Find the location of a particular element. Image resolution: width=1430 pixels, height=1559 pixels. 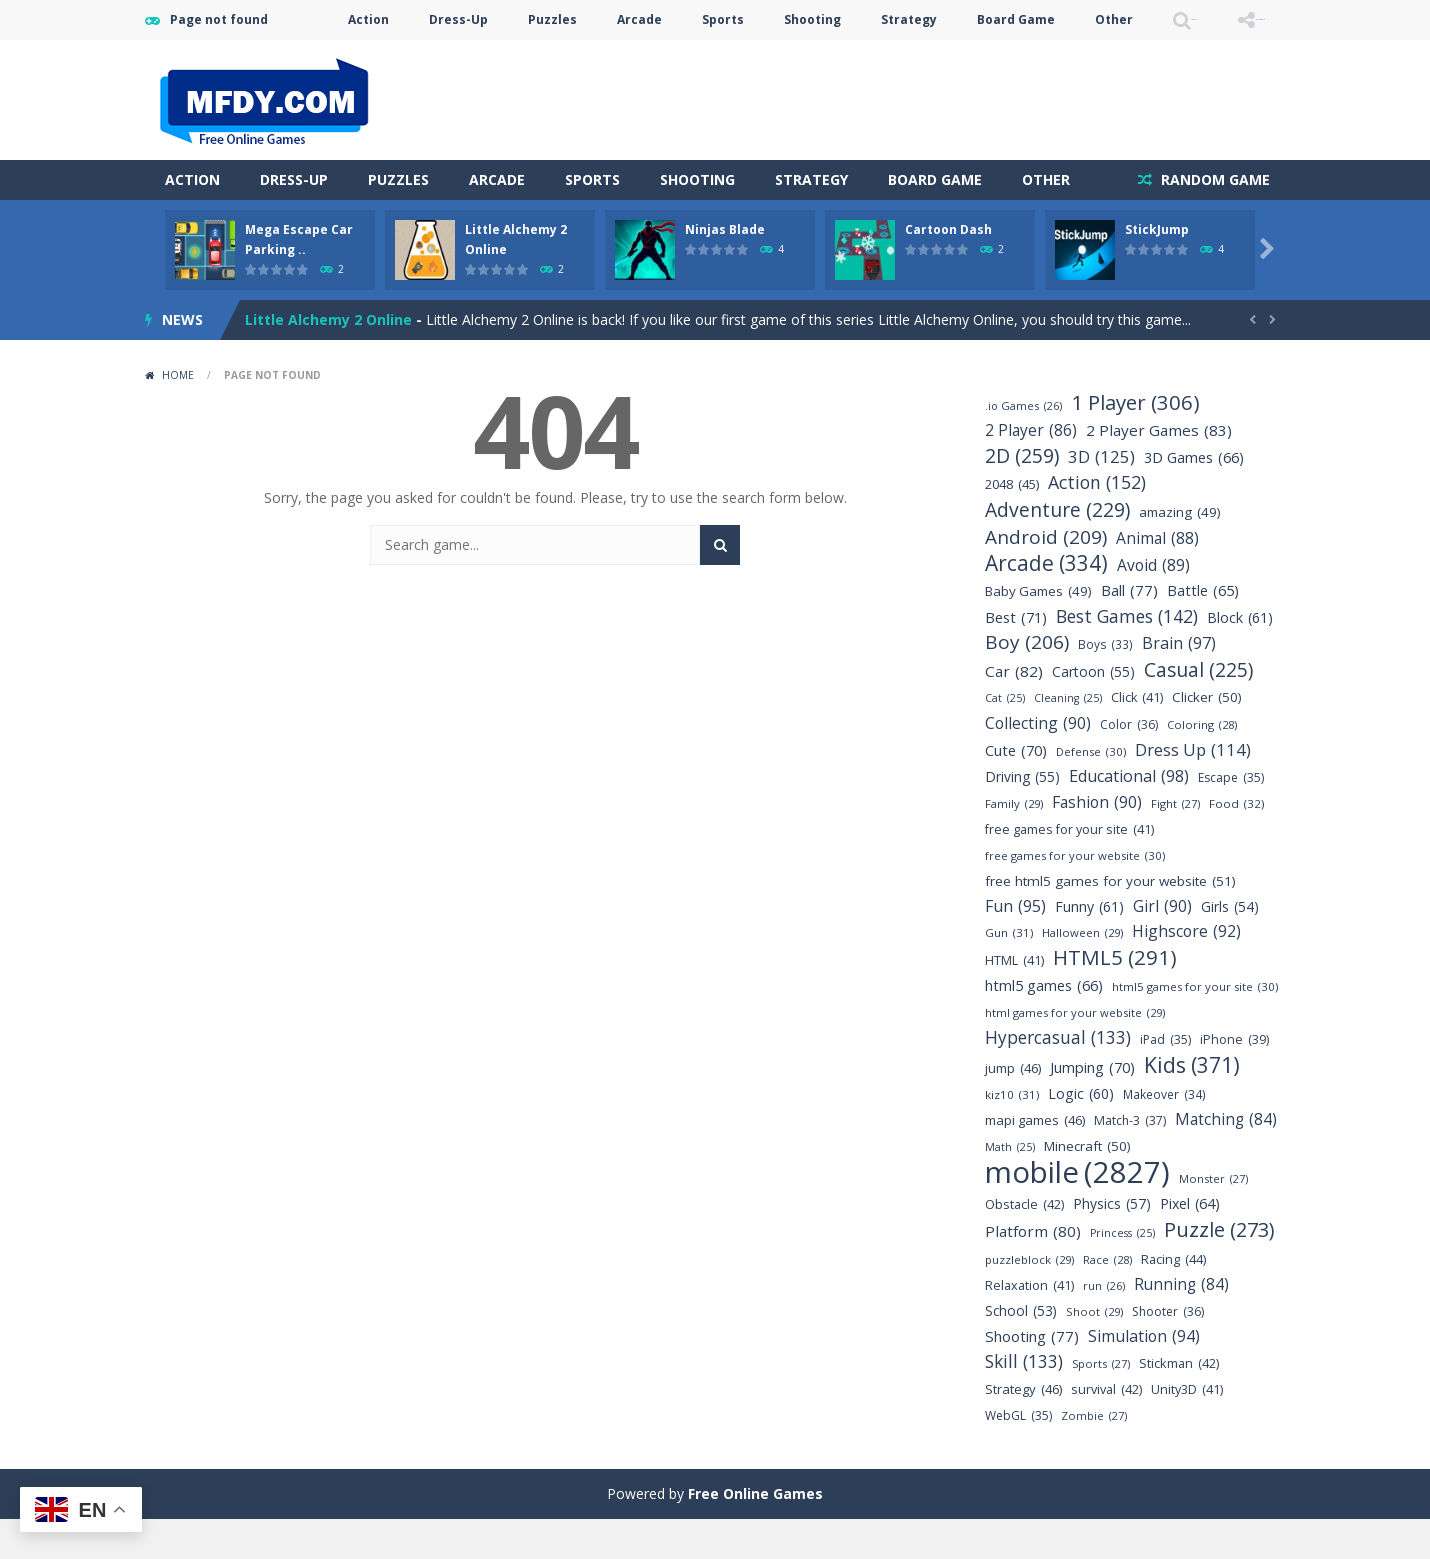

html5 games for your site [html5 games for your site (30 items)] is located at coordinates (1195, 1026).